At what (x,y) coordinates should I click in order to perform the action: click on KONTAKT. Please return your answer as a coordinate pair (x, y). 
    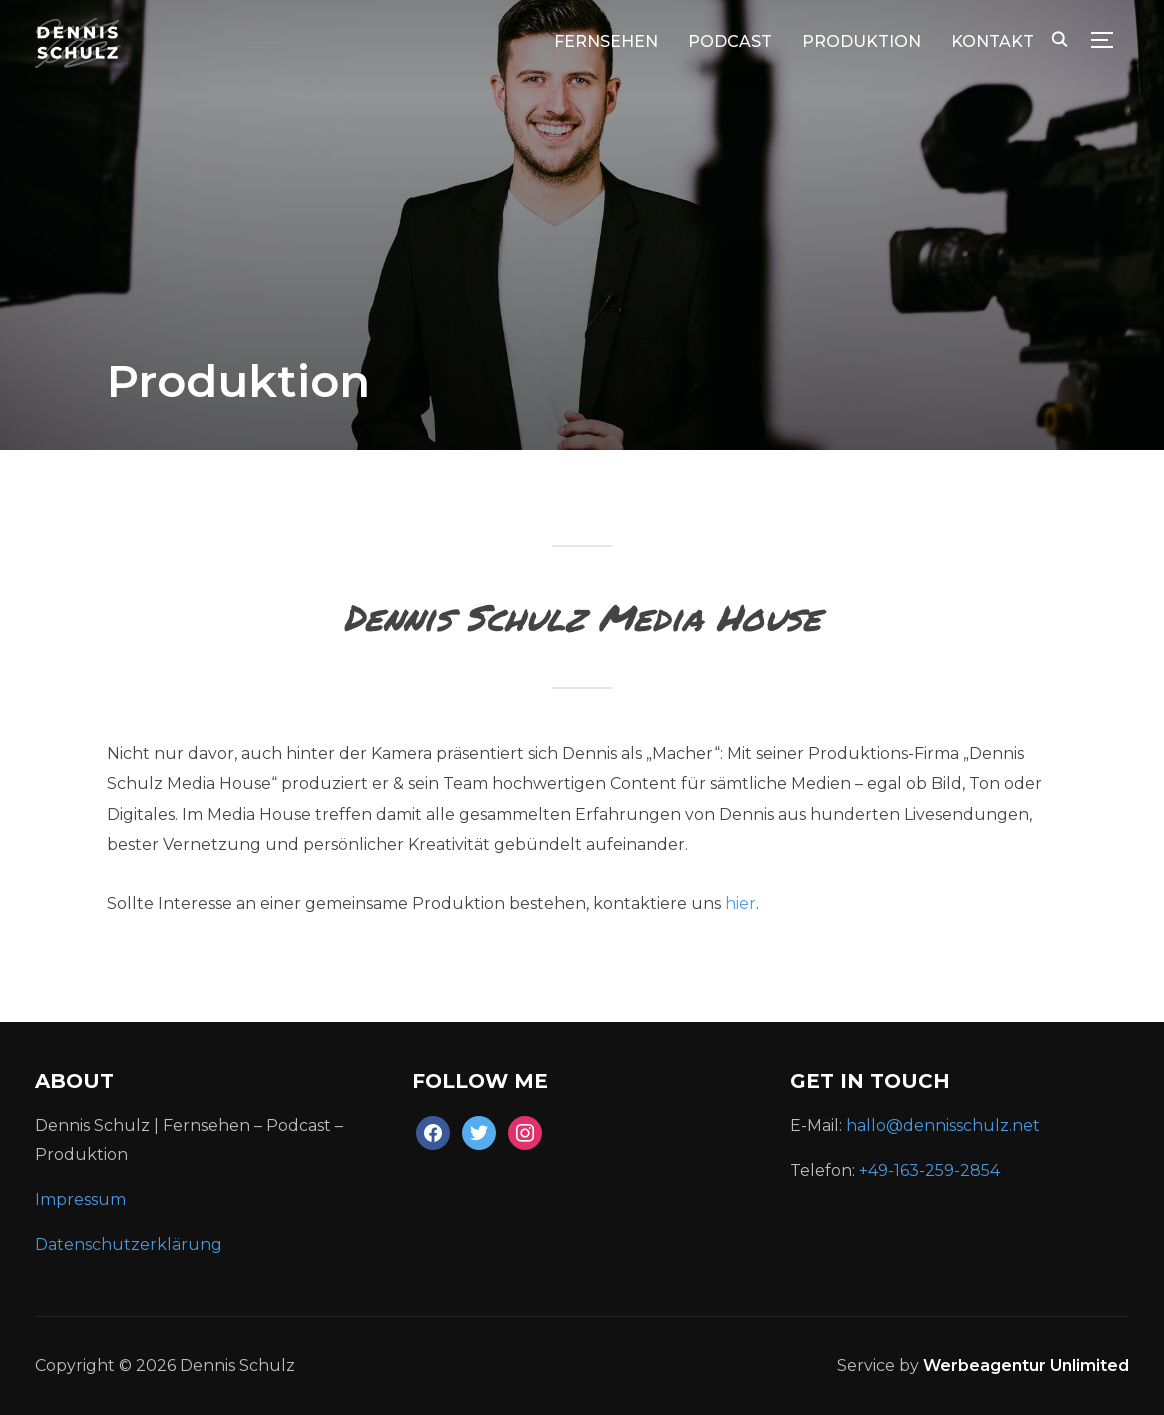
    Looking at the image, I should click on (992, 41).